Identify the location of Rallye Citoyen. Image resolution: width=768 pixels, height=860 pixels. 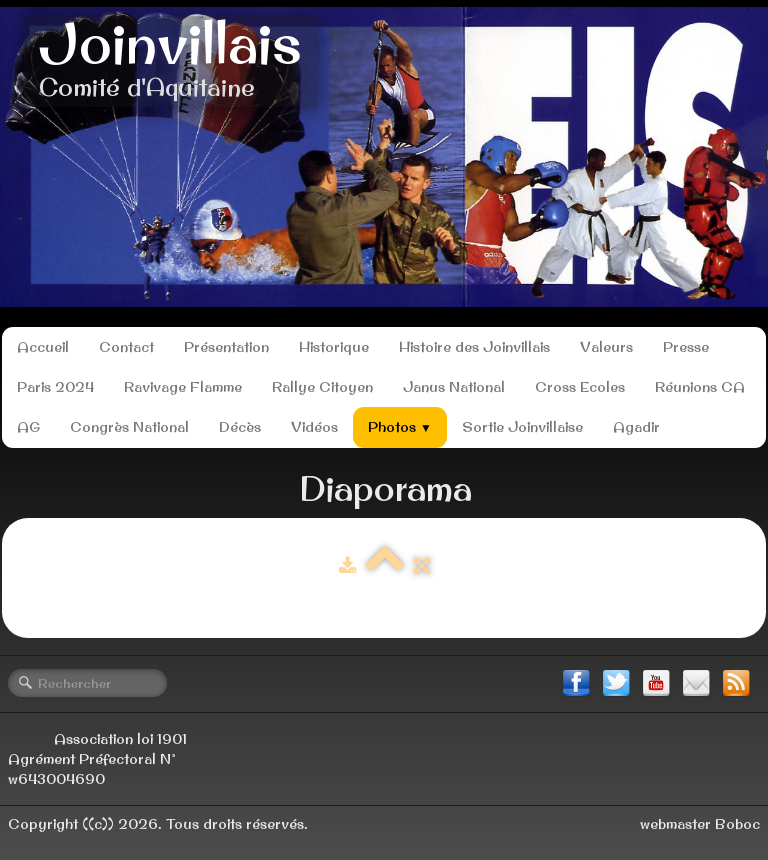
(322, 387).